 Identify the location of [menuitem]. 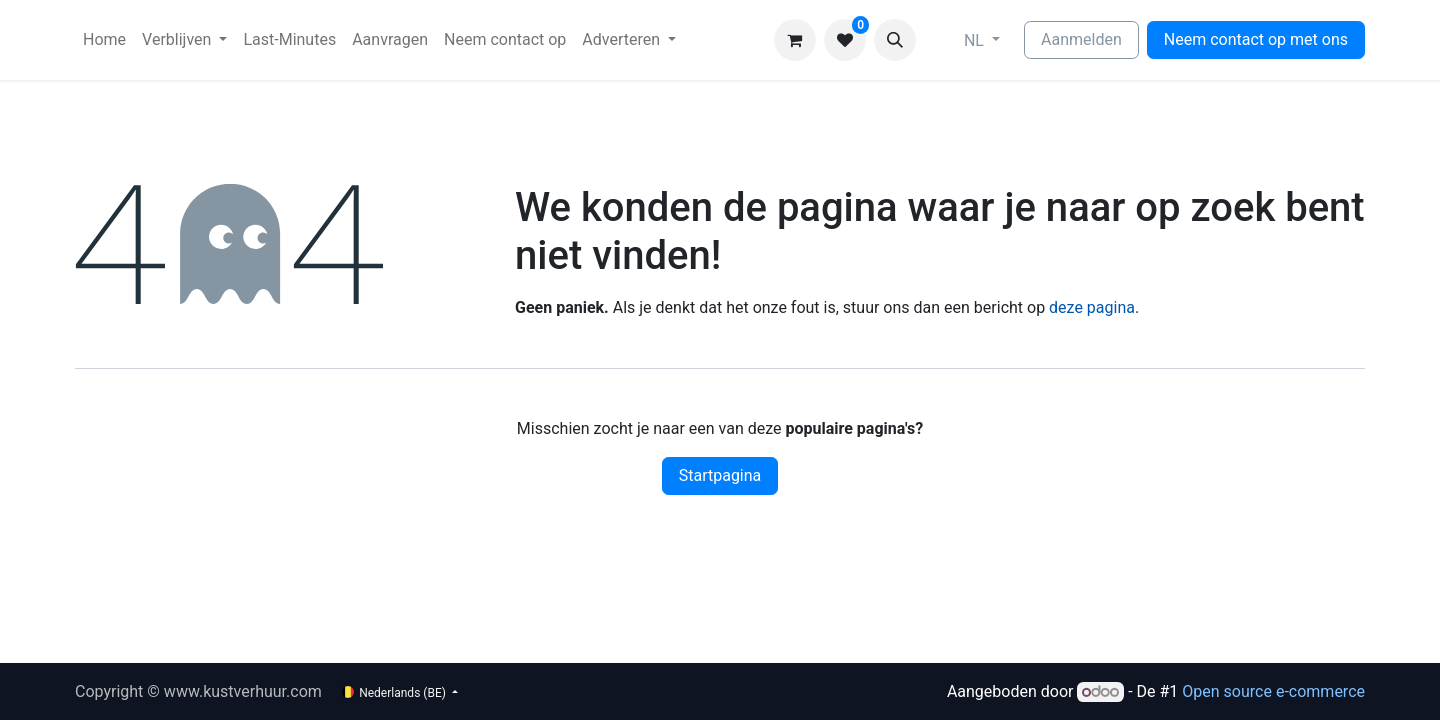
(104, 40).